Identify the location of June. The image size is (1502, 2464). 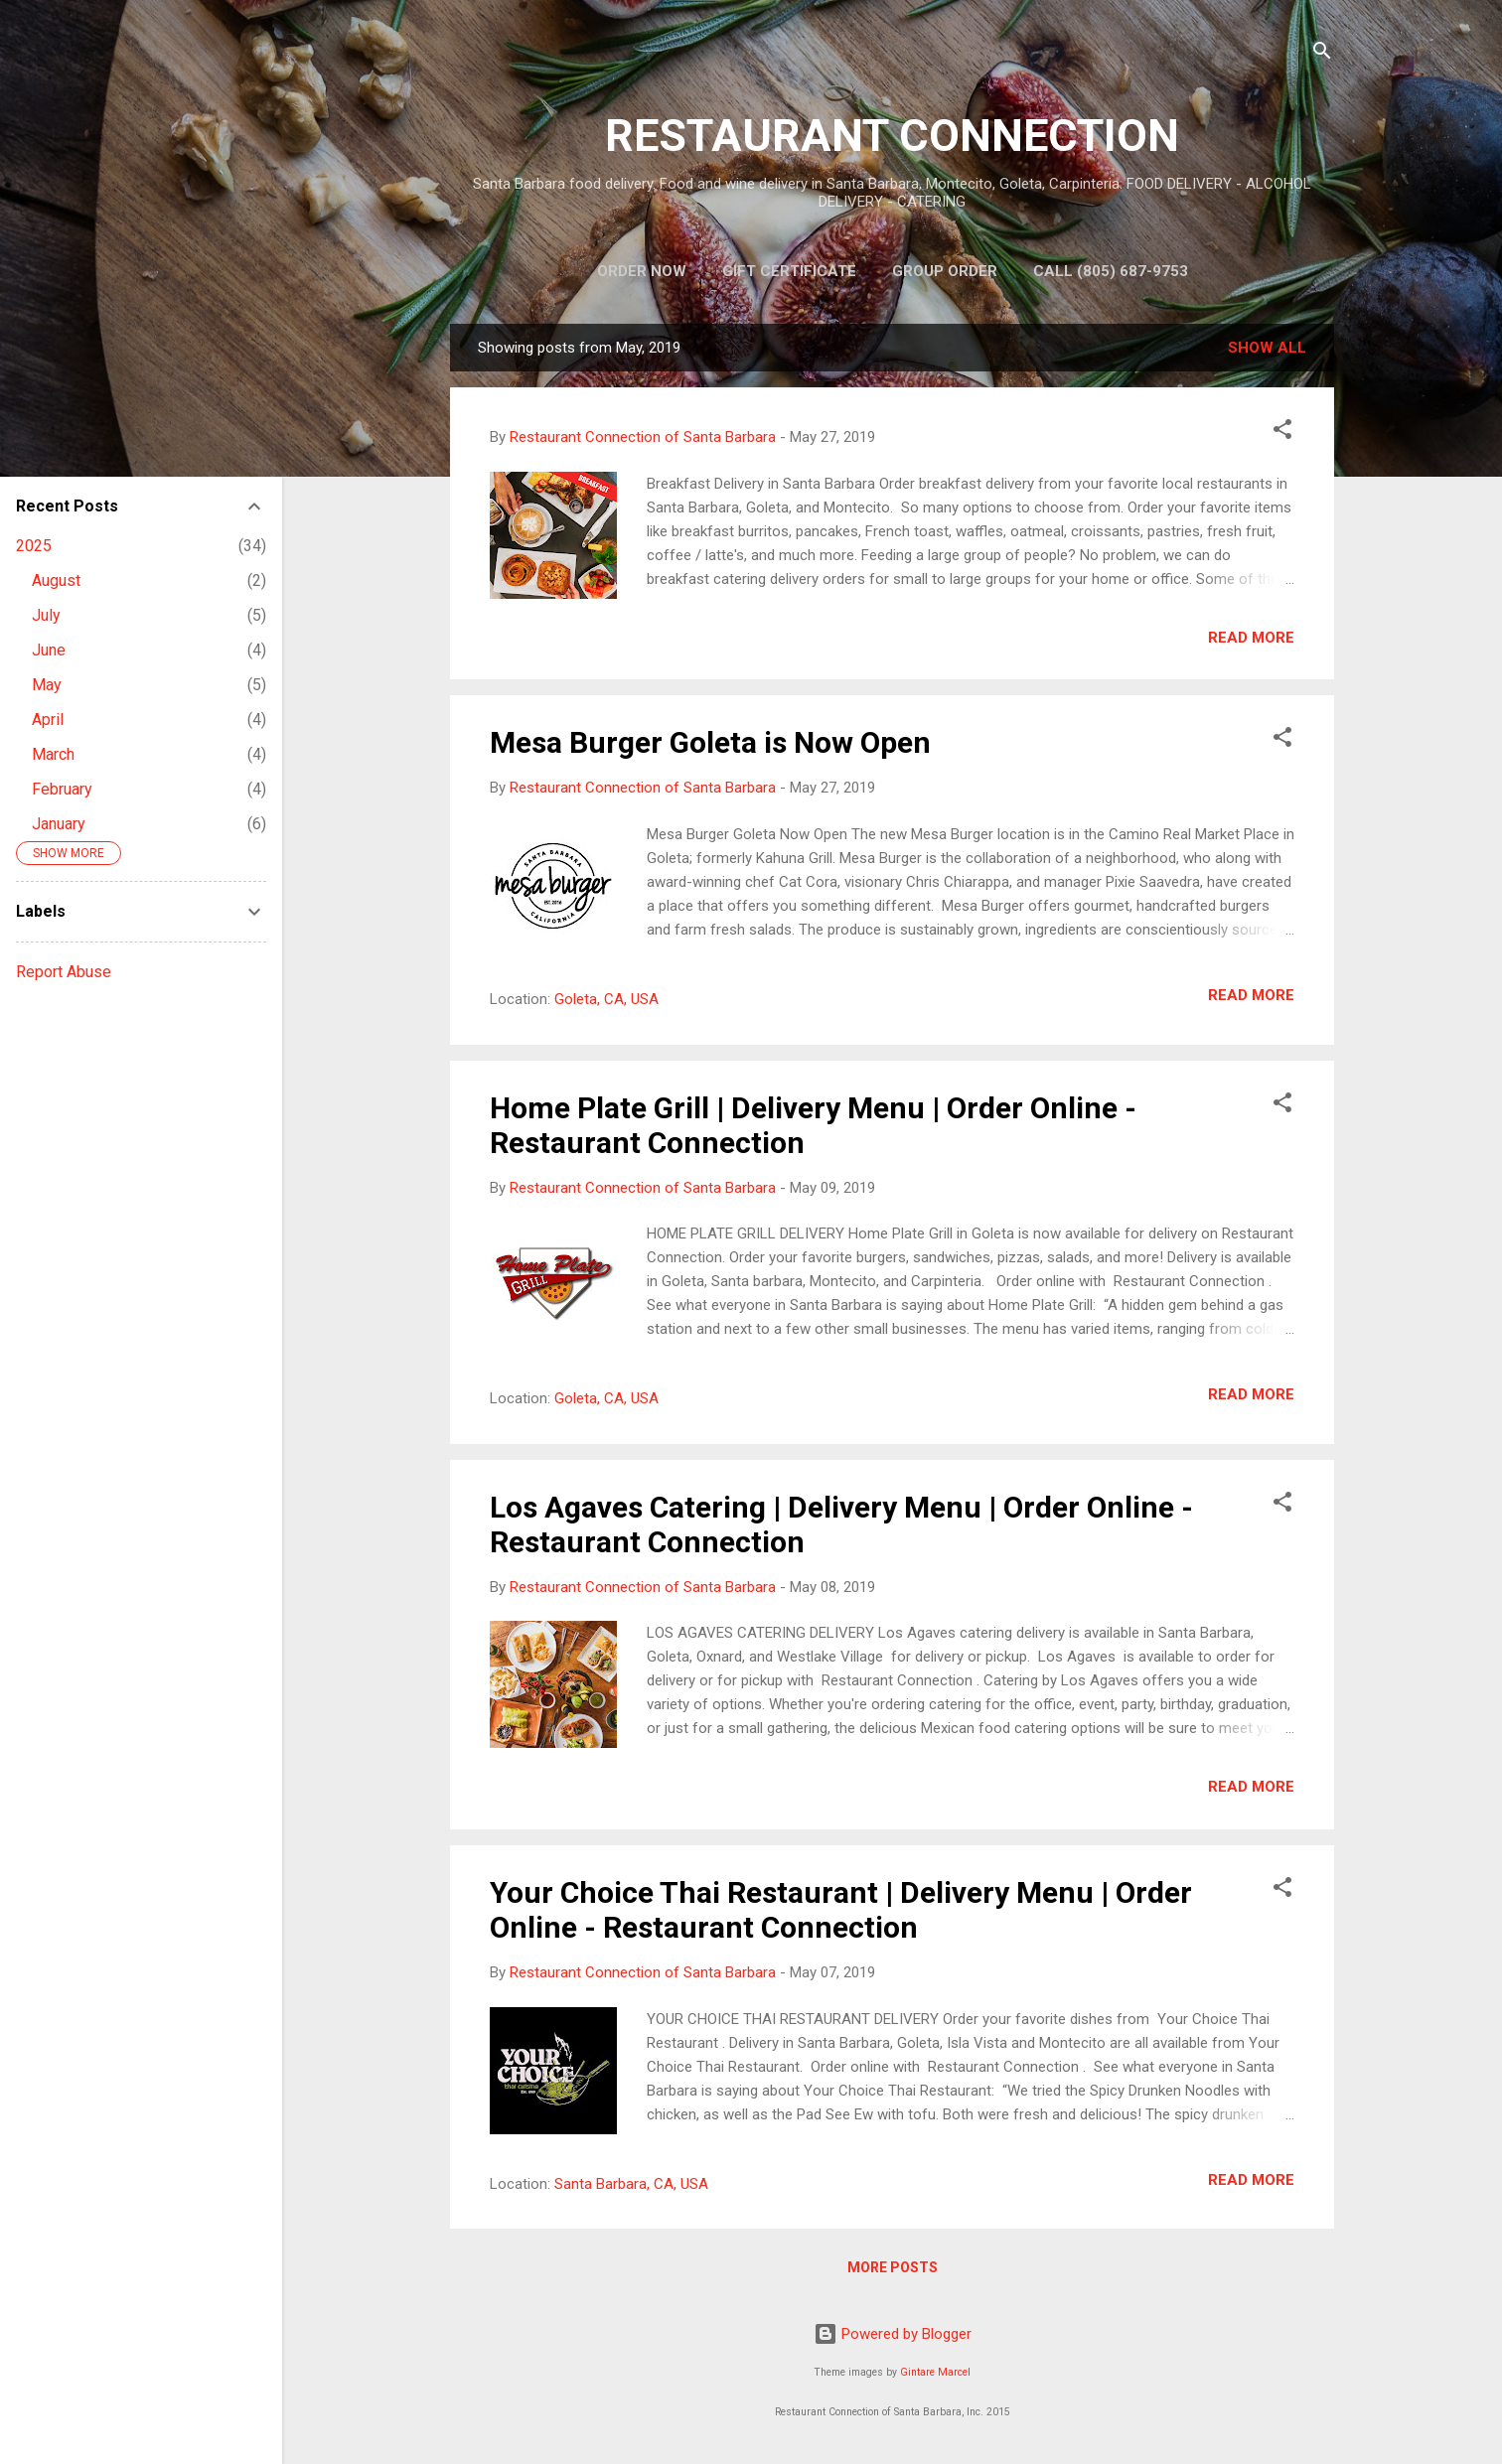
(49, 650).